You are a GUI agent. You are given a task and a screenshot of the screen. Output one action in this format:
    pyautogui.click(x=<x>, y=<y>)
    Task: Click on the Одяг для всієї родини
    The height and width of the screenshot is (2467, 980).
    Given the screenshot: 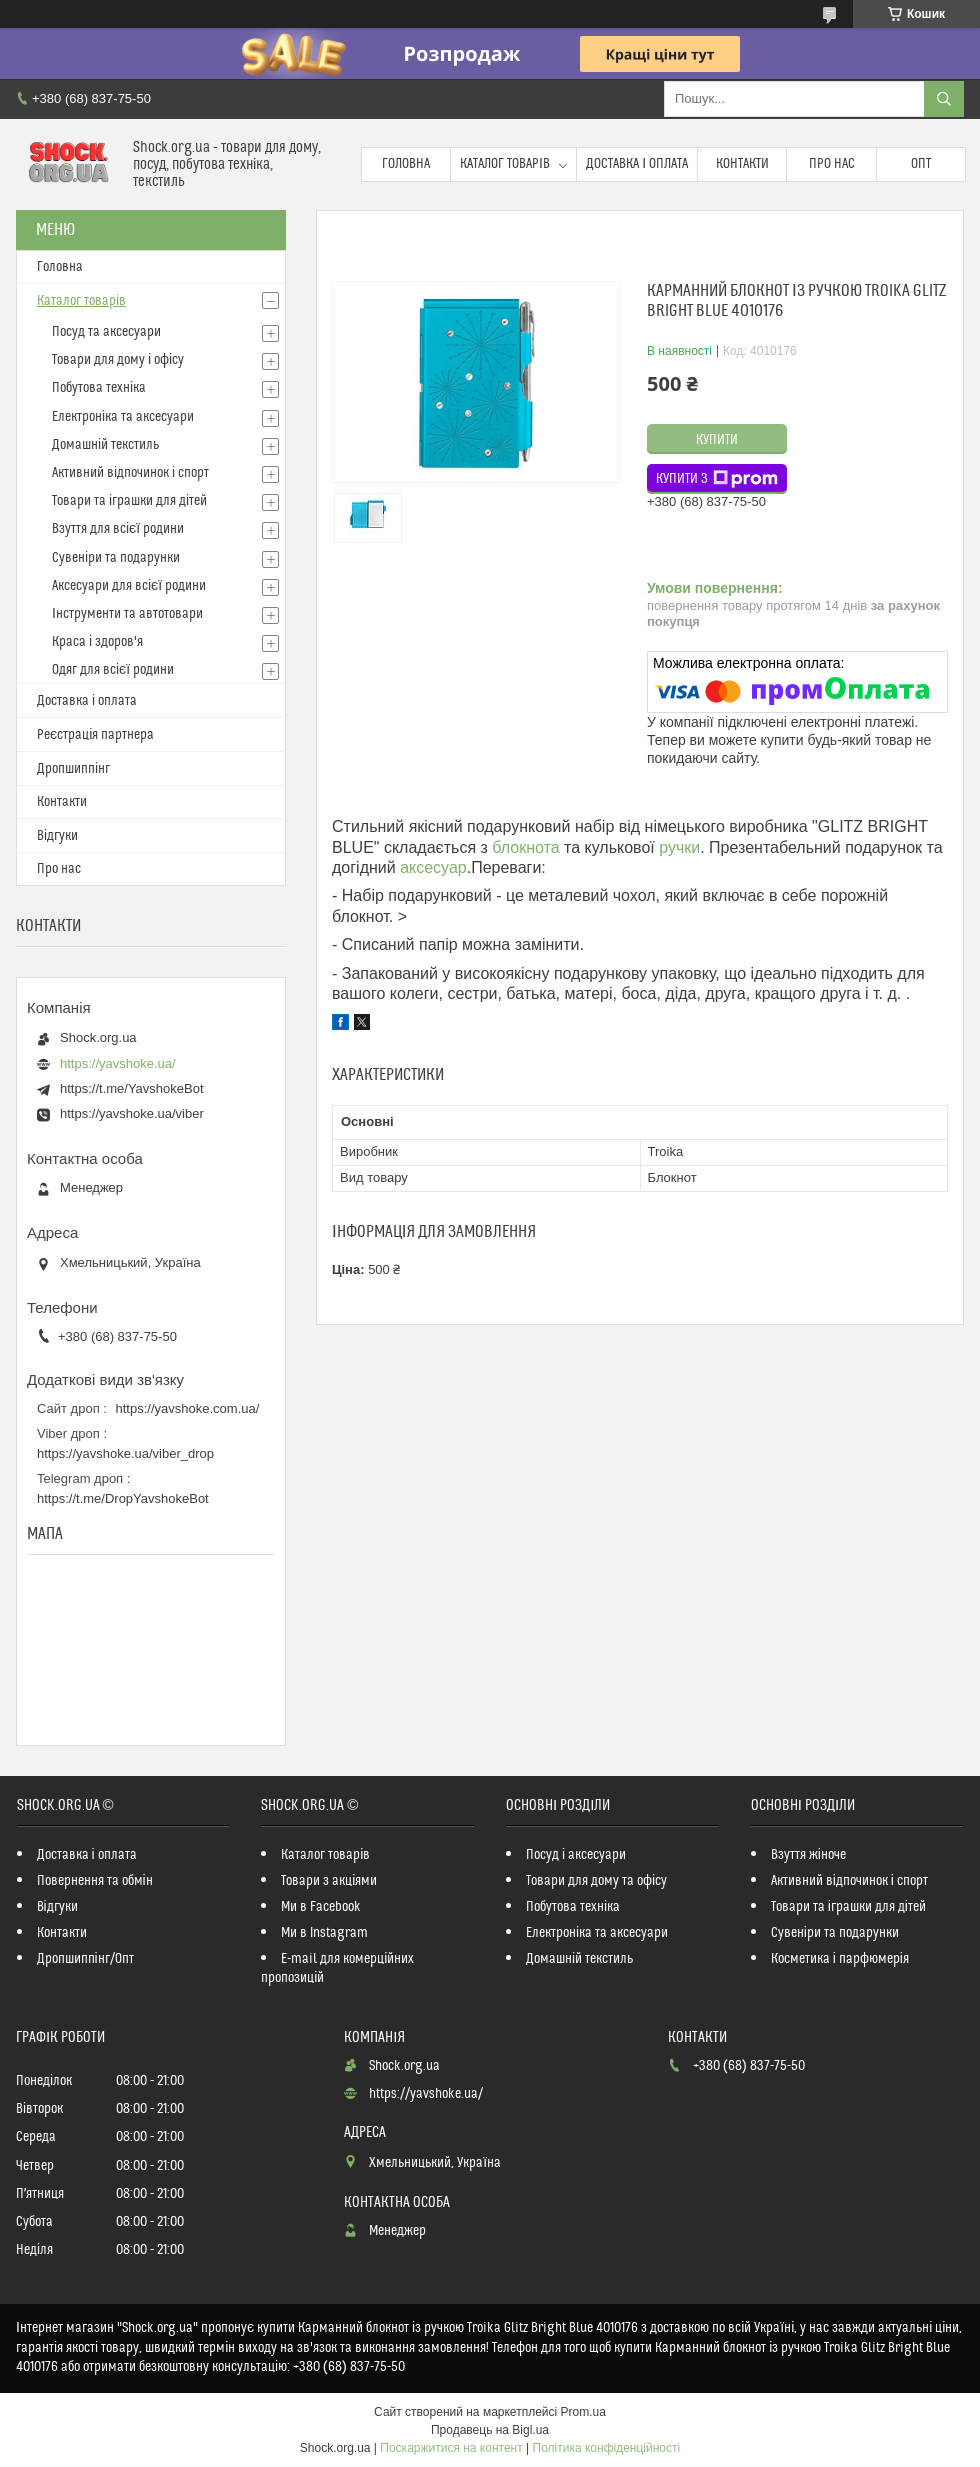 What is the action you would take?
    pyautogui.click(x=113, y=670)
    